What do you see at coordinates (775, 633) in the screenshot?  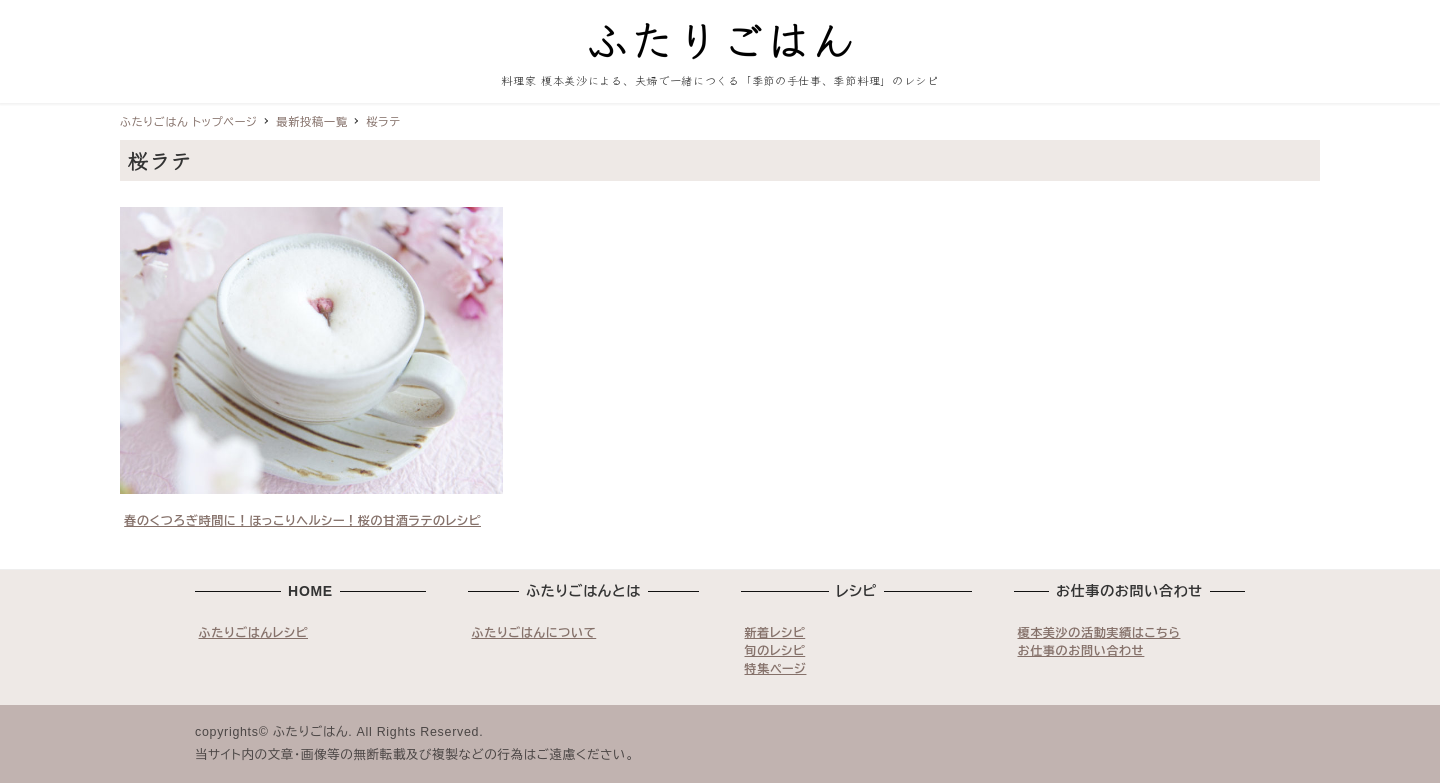 I see `新着レシピ` at bounding box center [775, 633].